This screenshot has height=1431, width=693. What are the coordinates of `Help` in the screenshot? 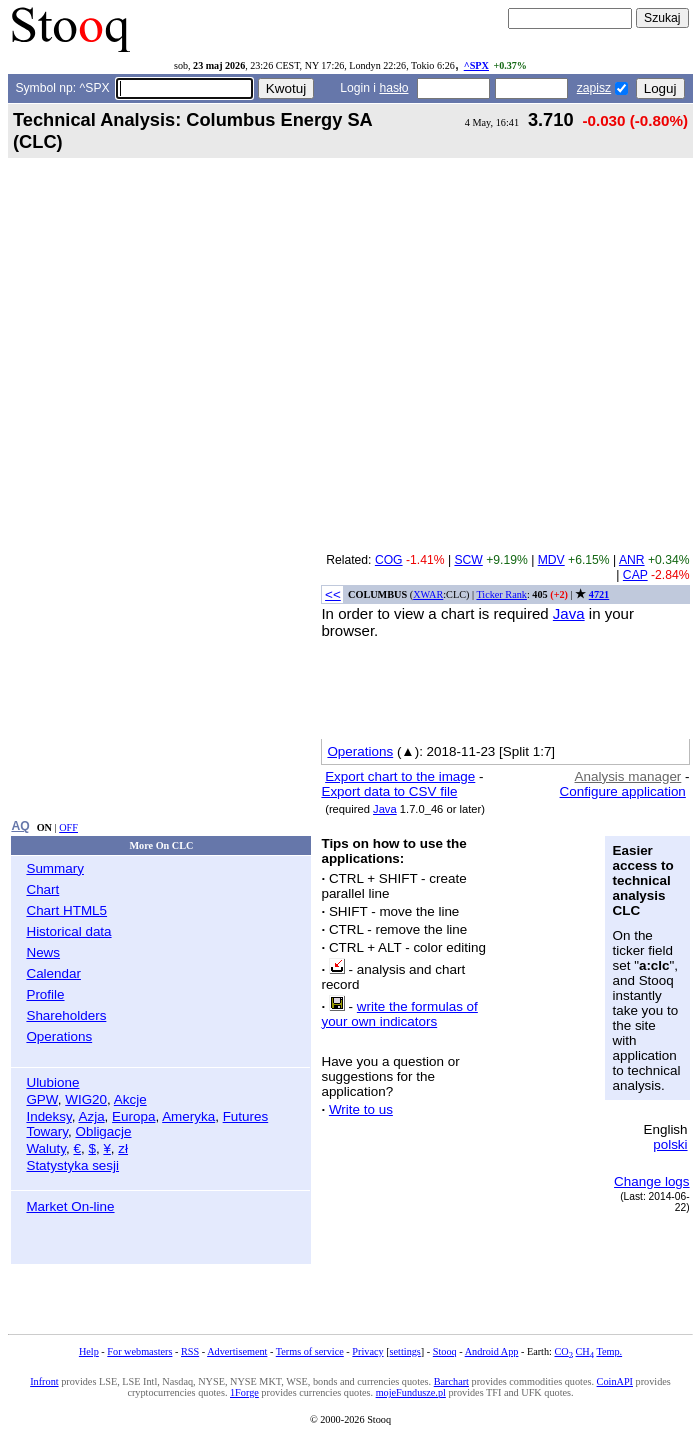 It's located at (89, 1351).